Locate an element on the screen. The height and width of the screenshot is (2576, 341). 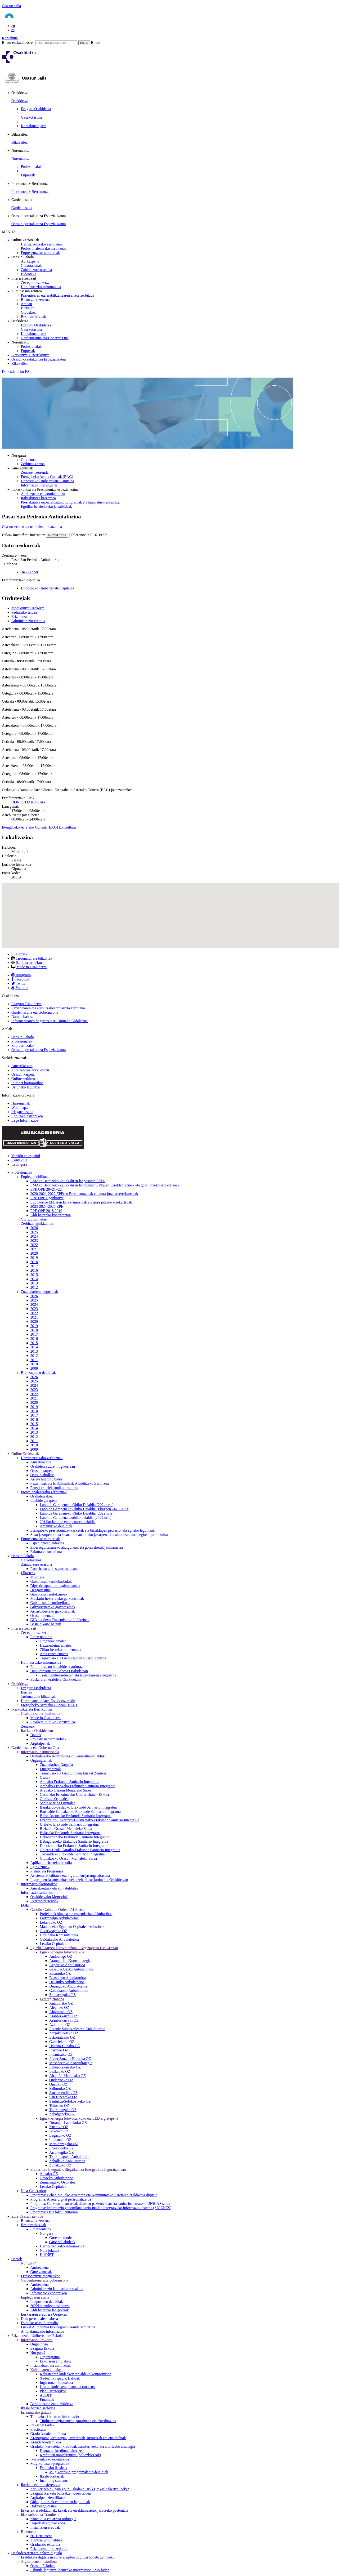
Gaixotasun endokrinoak is located at coordinates (48, 1594).